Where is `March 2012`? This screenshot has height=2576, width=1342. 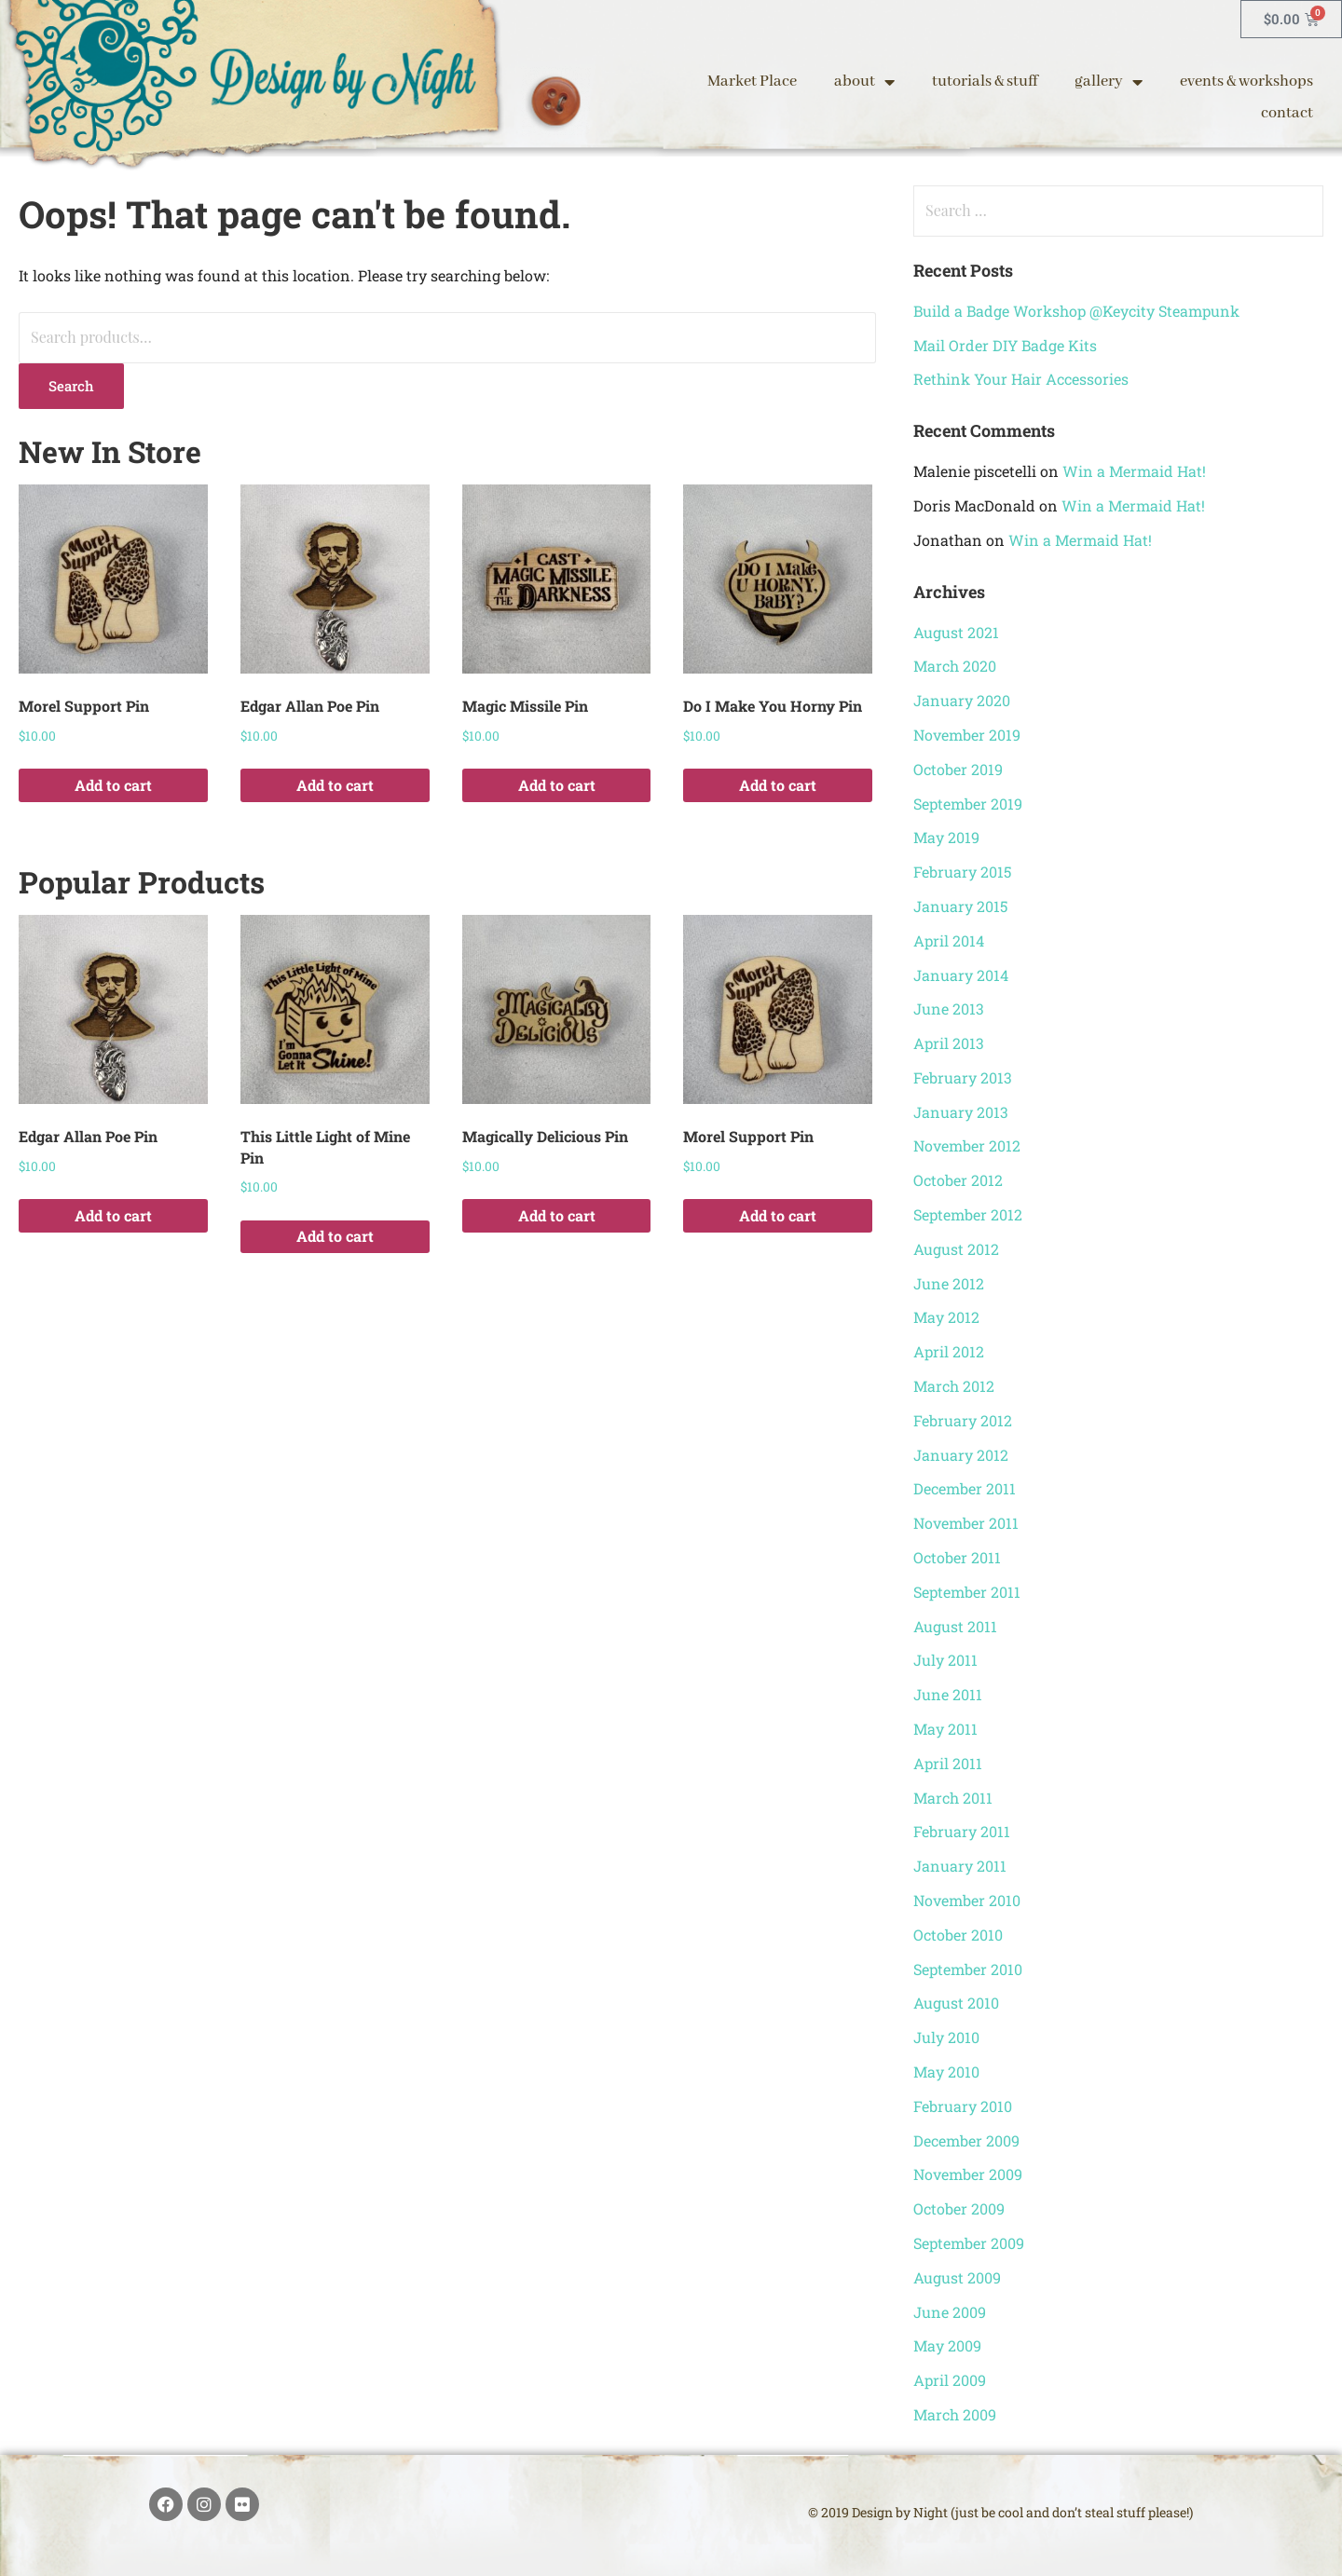 March 2012 is located at coordinates (953, 1386).